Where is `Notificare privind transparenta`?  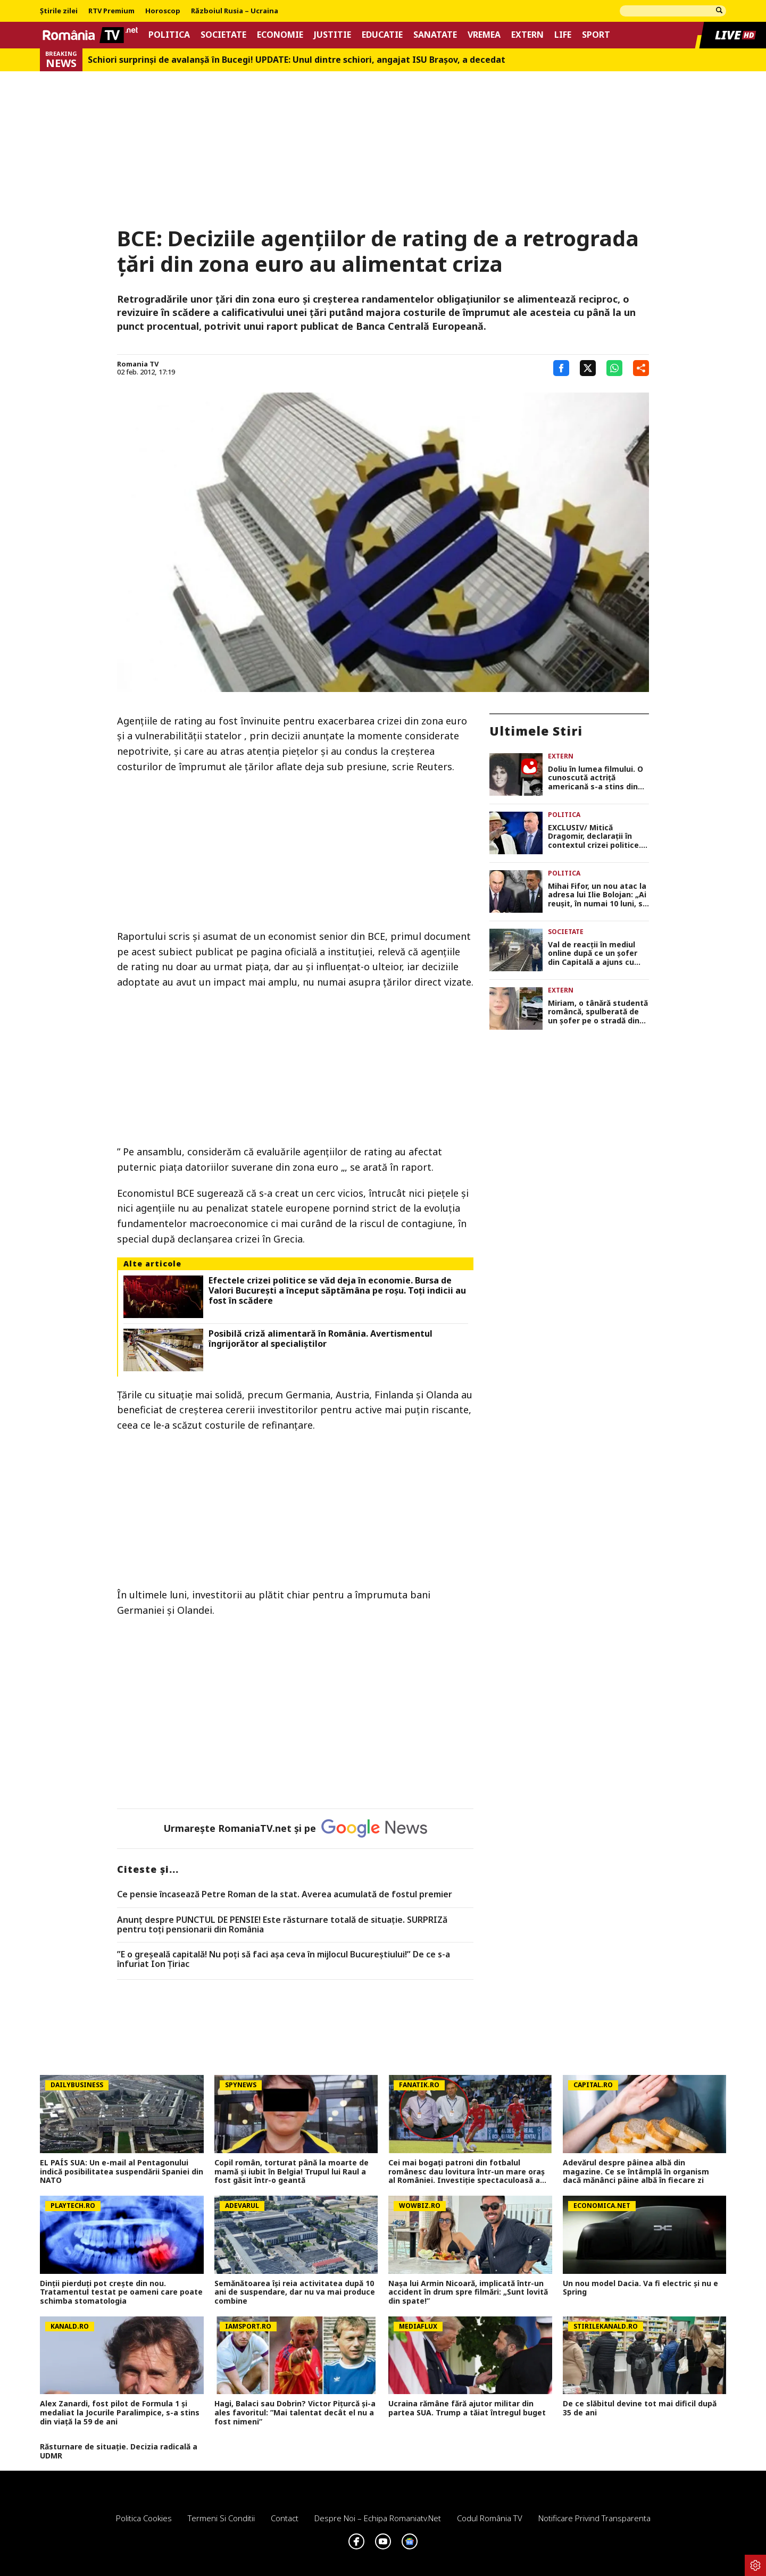 Notificare privind transparenta is located at coordinates (594, 2518).